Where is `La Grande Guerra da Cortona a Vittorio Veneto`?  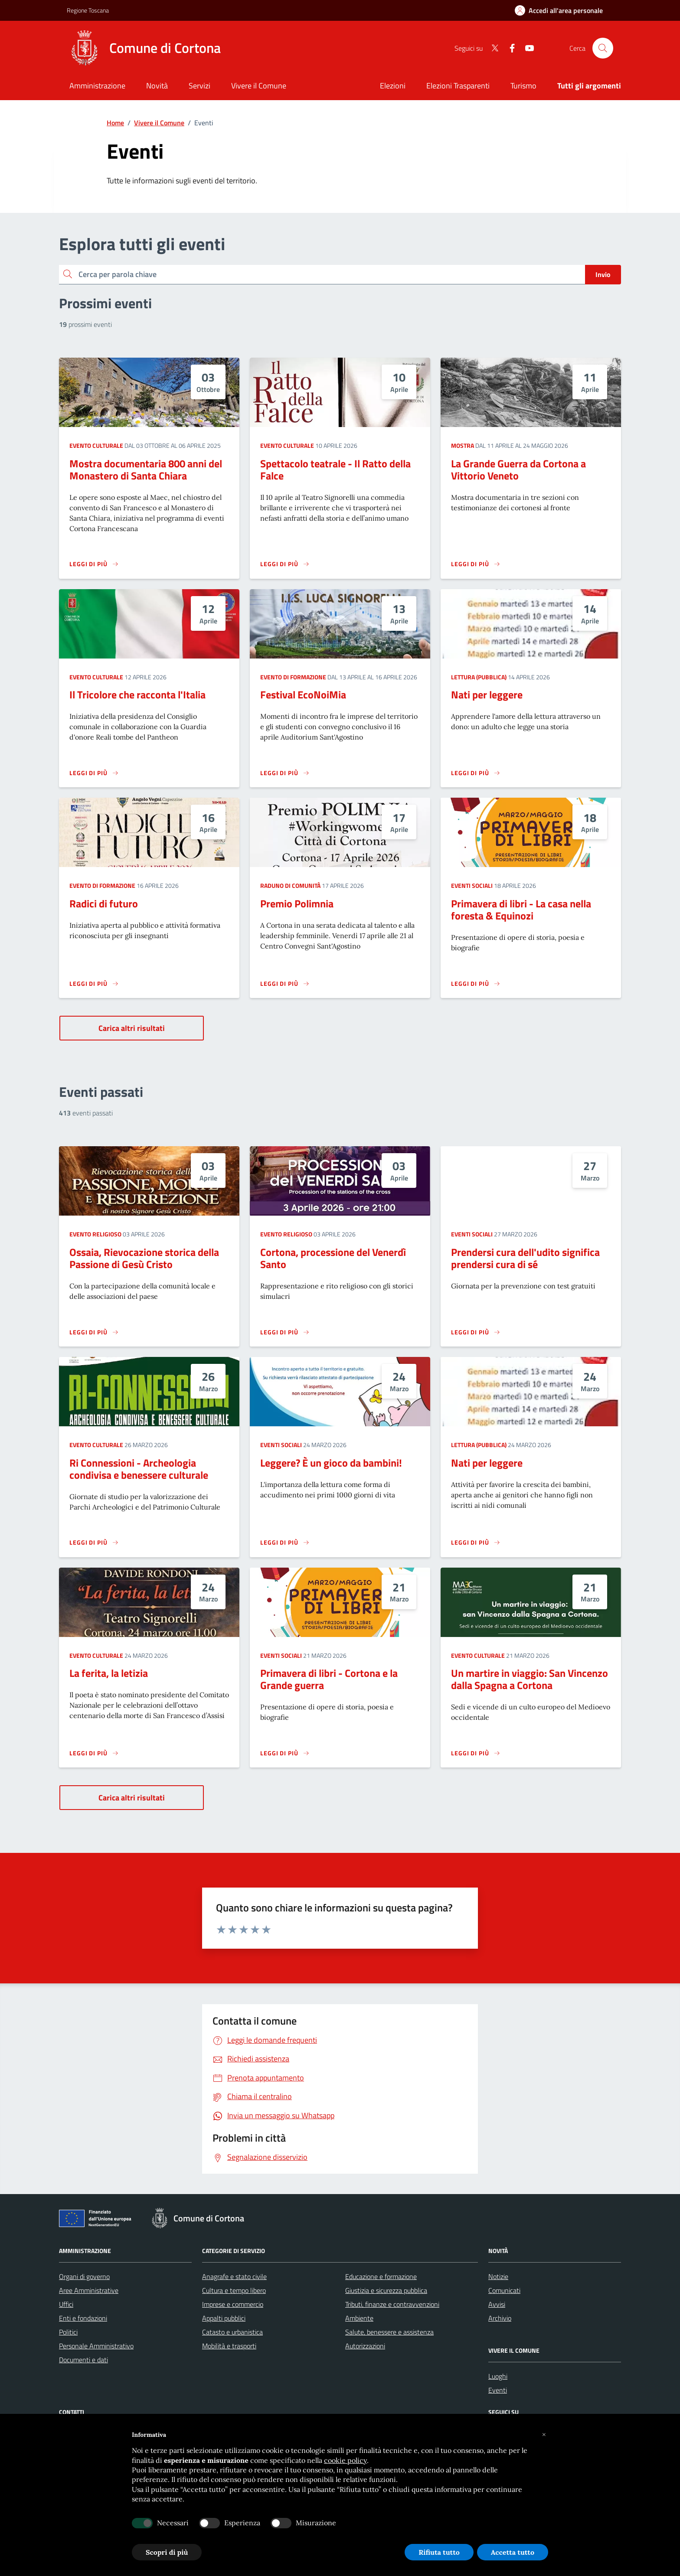 La Grande Guerra da Cortona a Vittorio Veneto is located at coordinates (518, 469).